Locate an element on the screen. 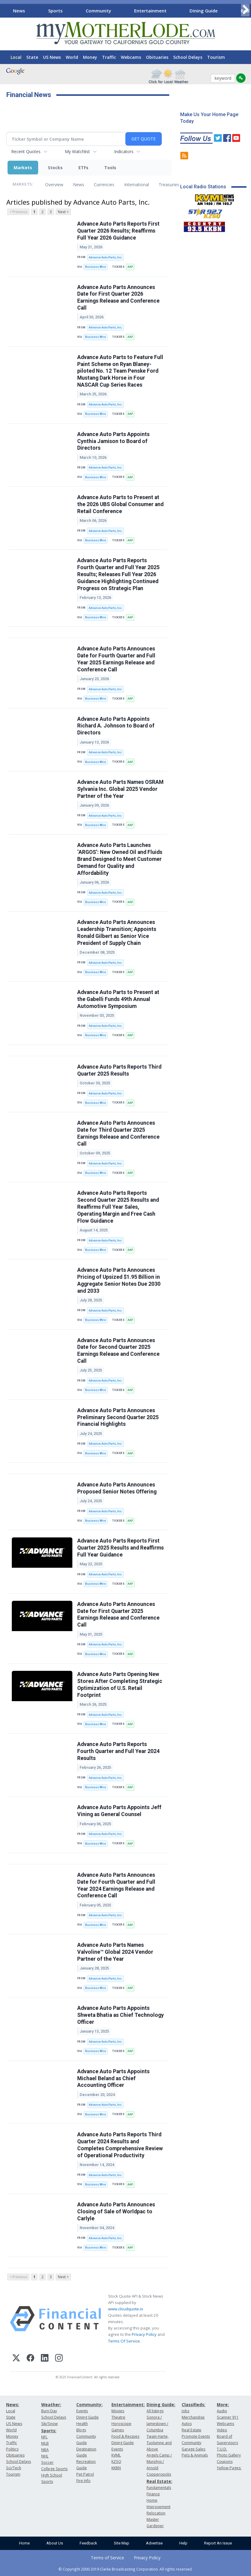 The height and width of the screenshot is (2576, 251). Promote Events is located at coordinates (196, 2436).